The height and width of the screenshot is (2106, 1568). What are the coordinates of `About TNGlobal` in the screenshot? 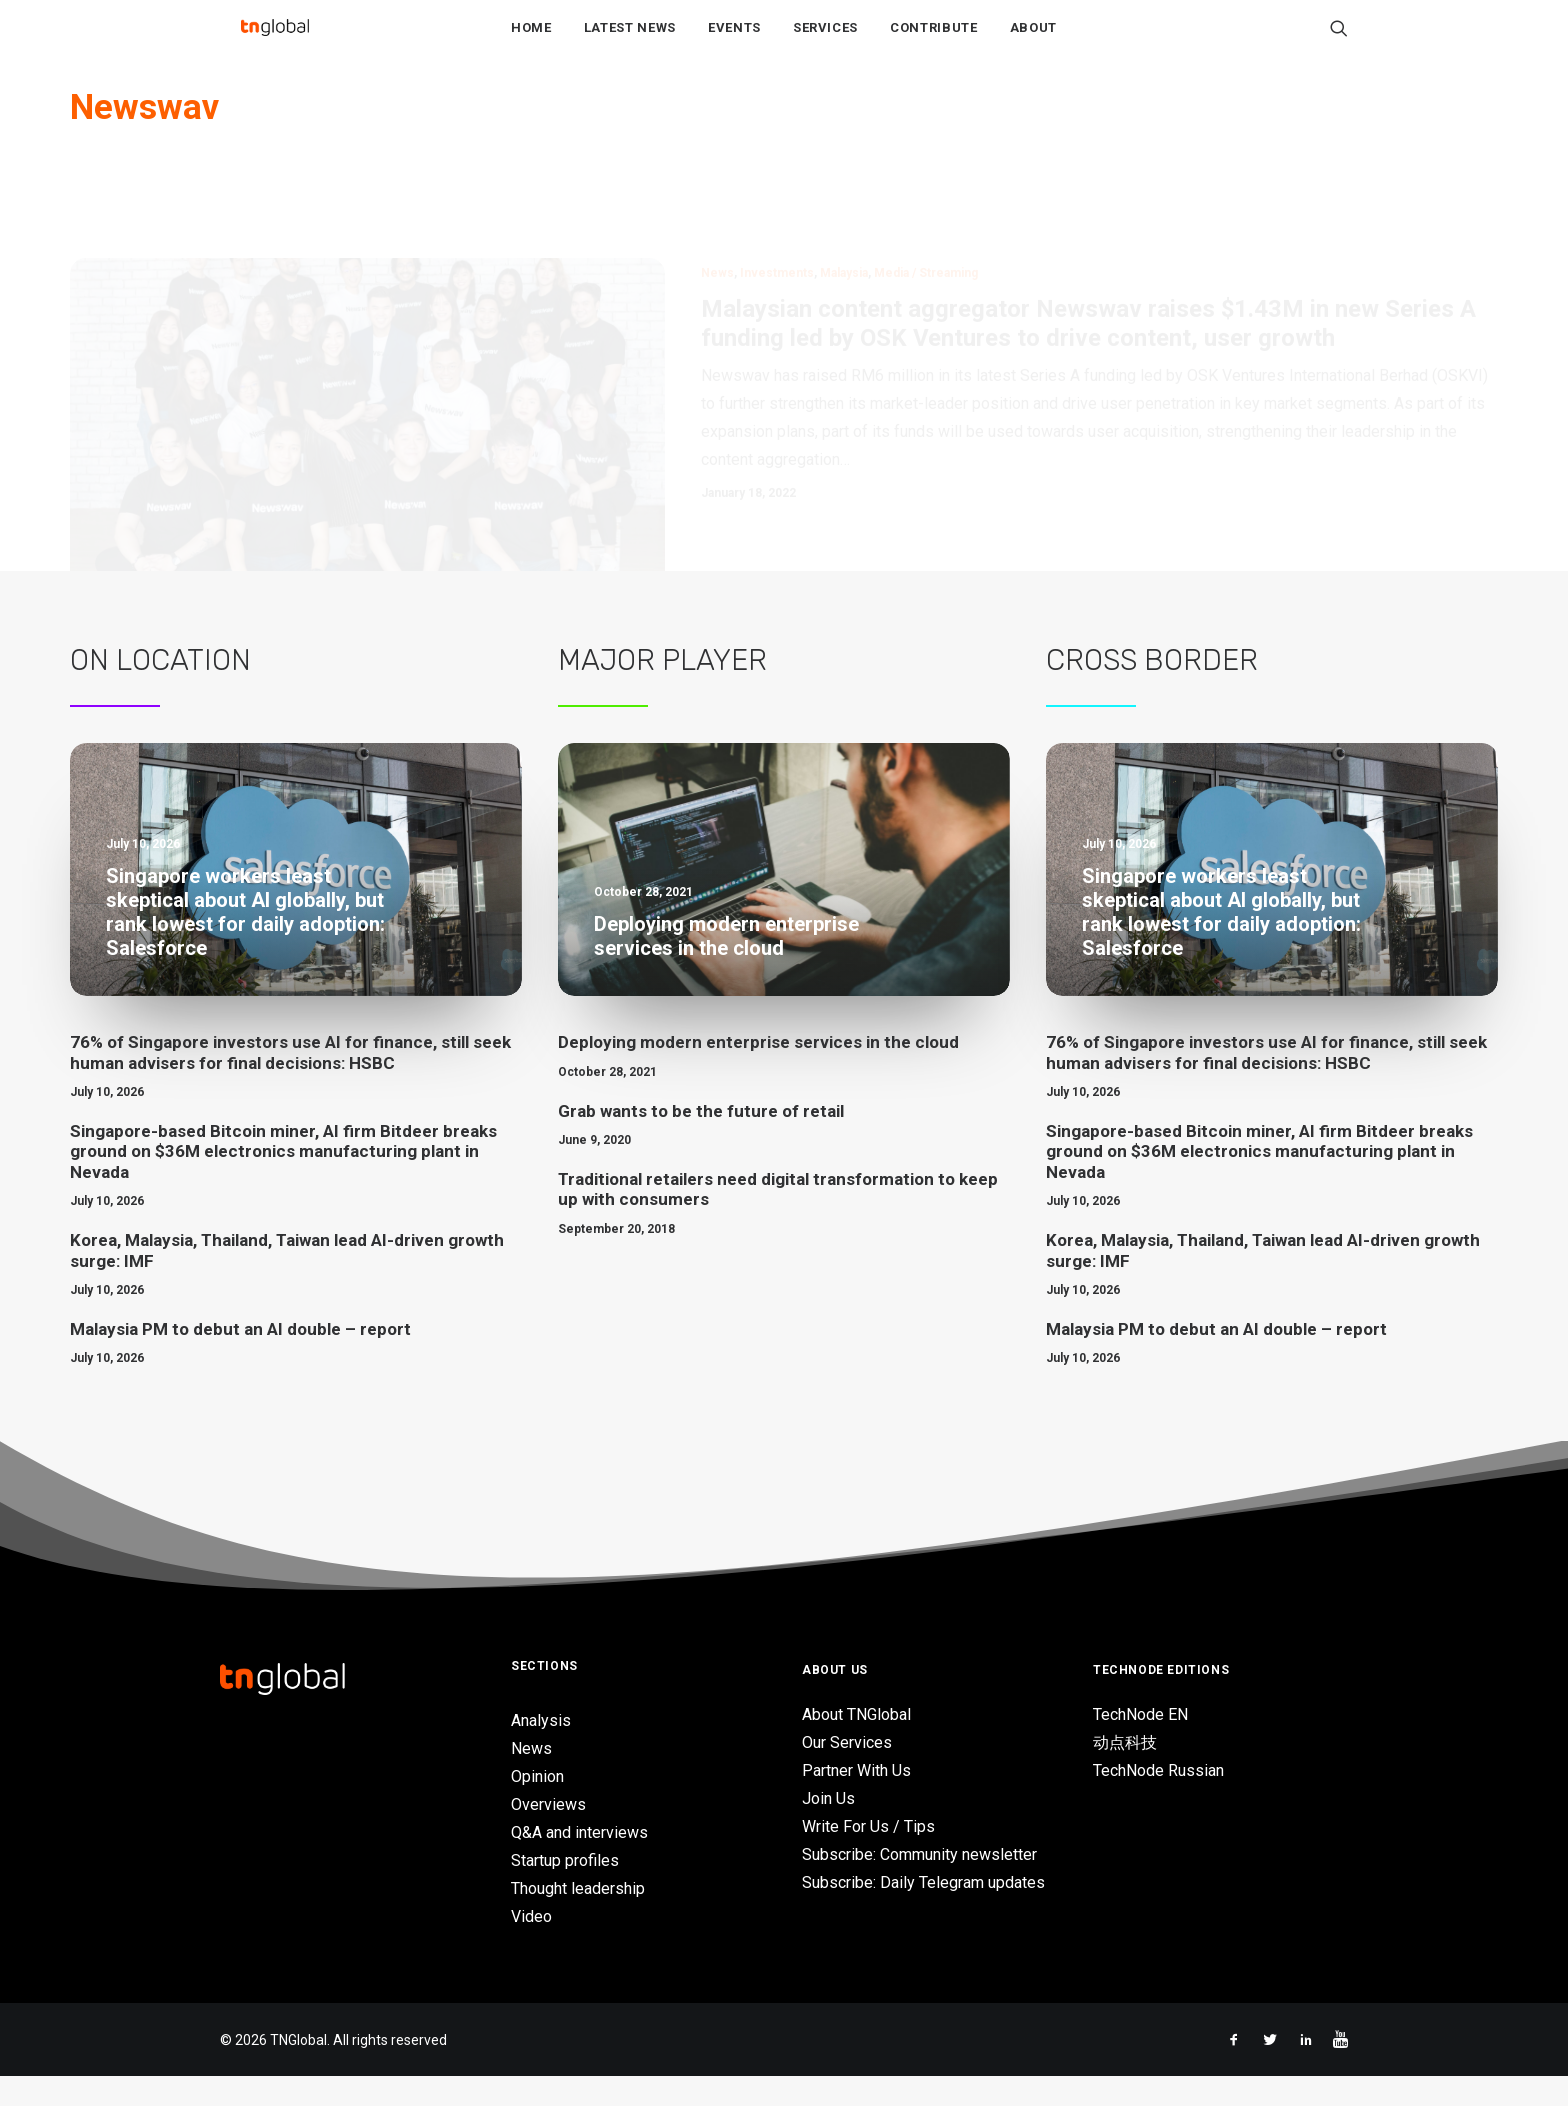 It's located at (856, 1744).